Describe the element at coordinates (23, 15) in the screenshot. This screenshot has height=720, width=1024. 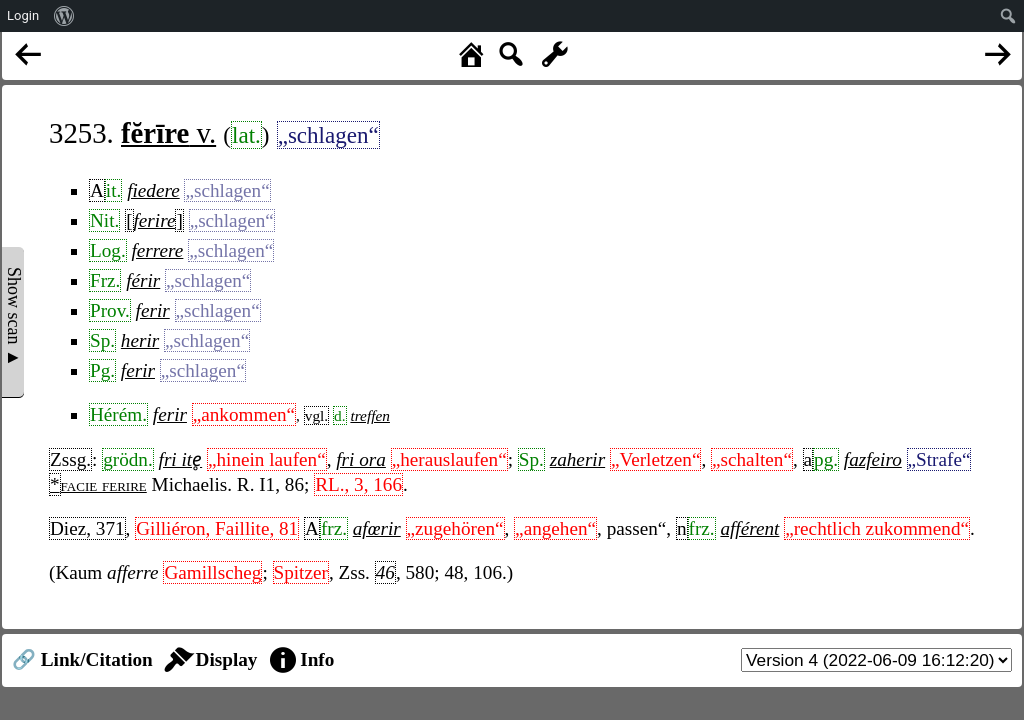
I see `Login [menuitem]` at that location.